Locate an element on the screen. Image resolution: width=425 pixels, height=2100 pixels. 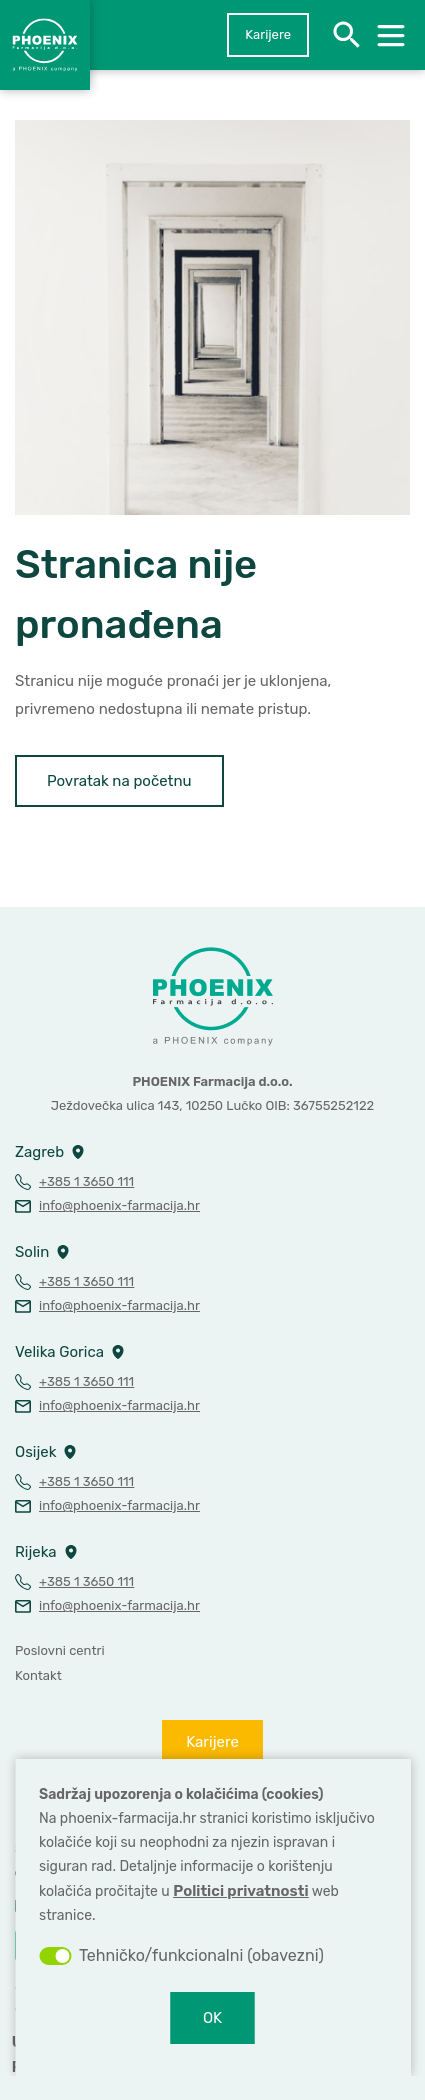
Solin is located at coordinates (32, 1252).